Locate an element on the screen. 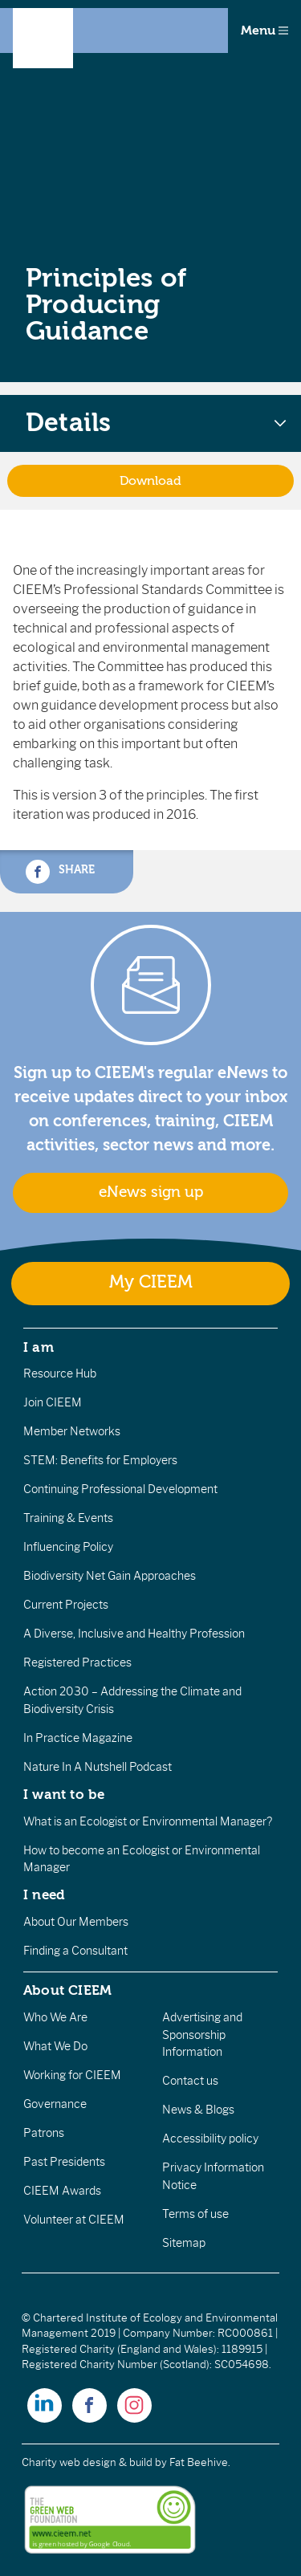  I need is located at coordinates (44, 1894).